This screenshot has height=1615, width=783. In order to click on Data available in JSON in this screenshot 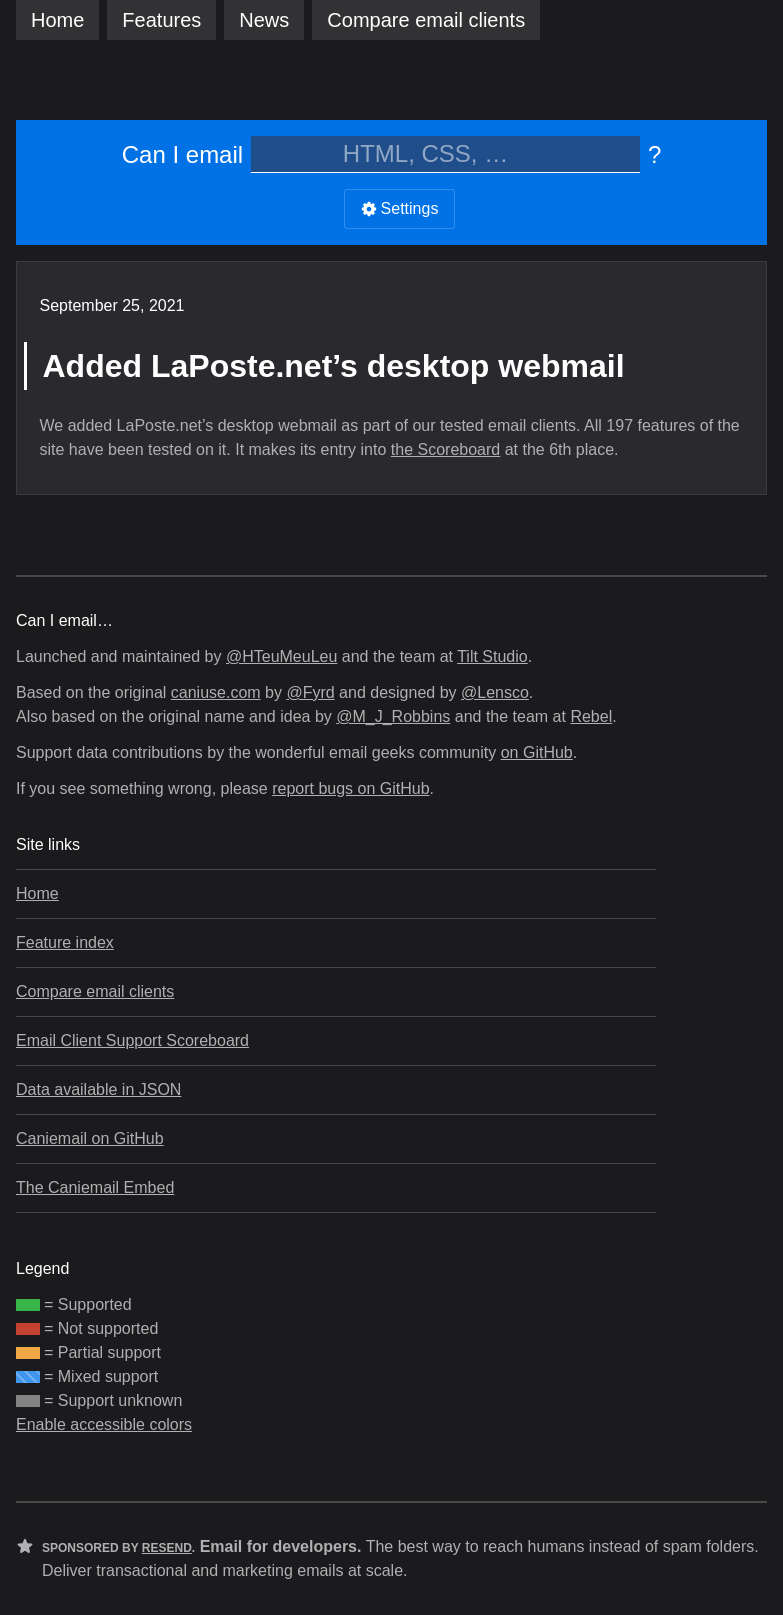, I will do `click(98, 1089)`.